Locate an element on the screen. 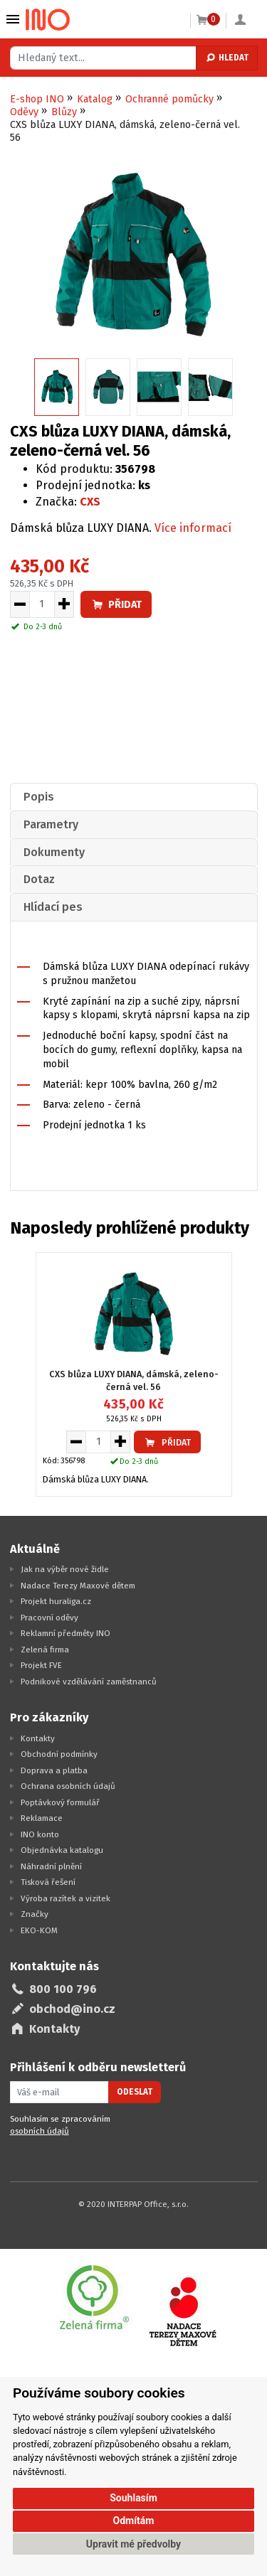 Image resolution: width=267 pixels, height=2576 pixels. Pracovní oděvy is located at coordinates (49, 1618).